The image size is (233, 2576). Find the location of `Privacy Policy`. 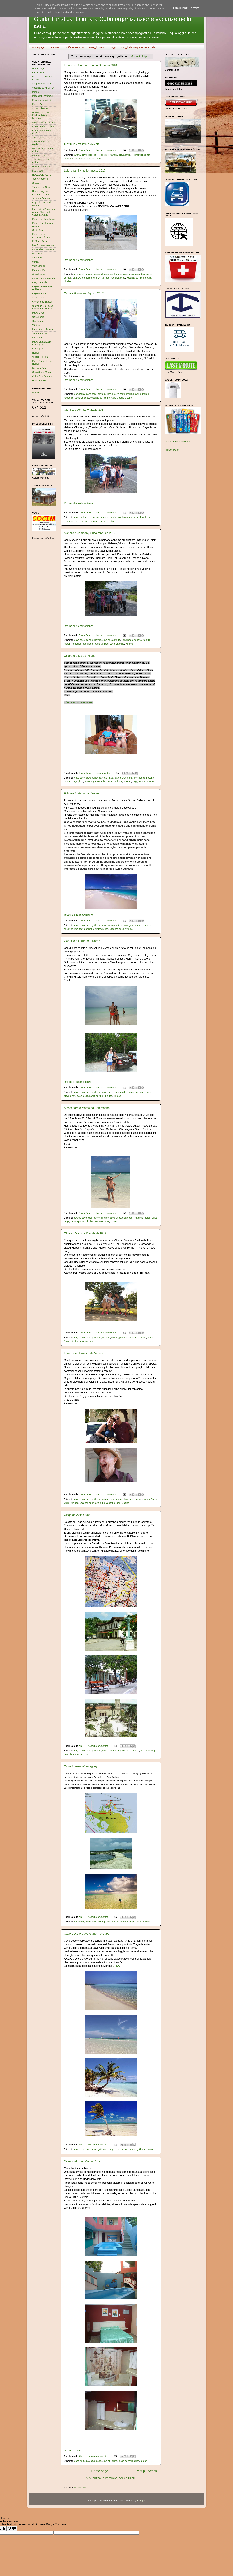

Privacy Policy is located at coordinates (172, 449).